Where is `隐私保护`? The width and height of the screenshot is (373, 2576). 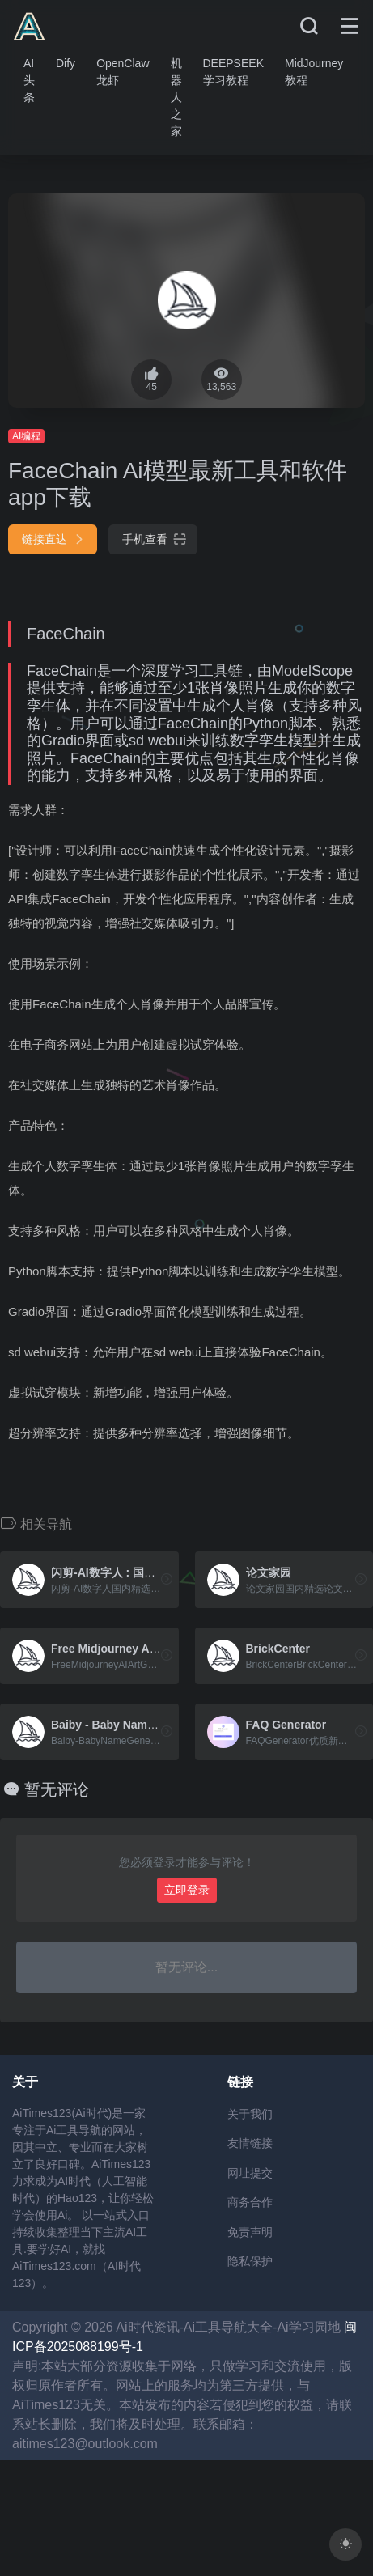 隐私保护 is located at coordinates (250, 2261).